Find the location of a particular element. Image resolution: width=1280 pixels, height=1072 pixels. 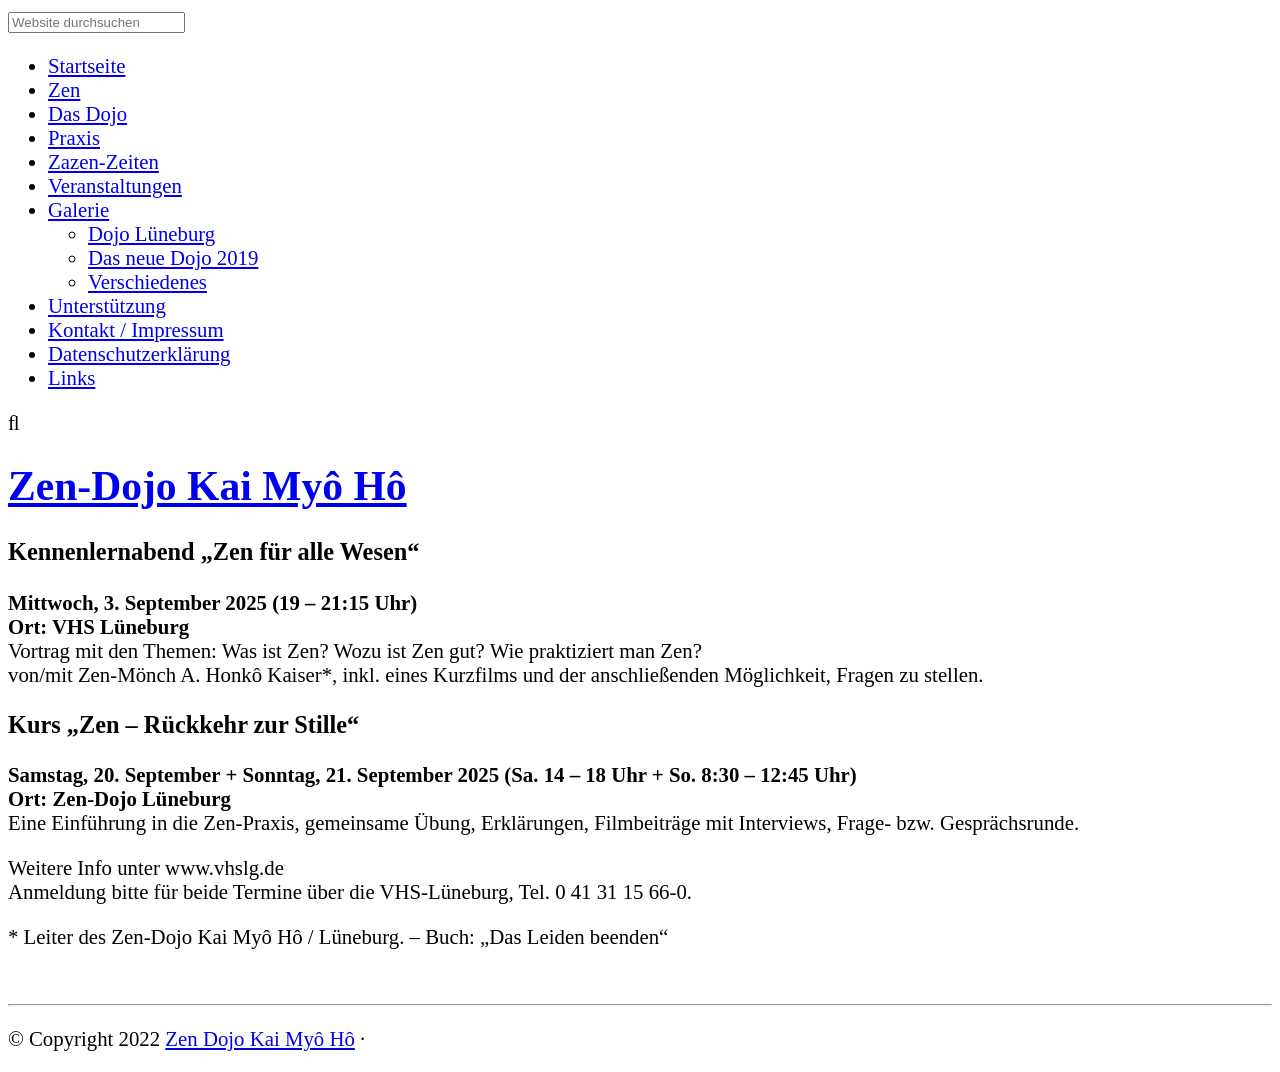

Startseite is located at coordinates (86, 65).